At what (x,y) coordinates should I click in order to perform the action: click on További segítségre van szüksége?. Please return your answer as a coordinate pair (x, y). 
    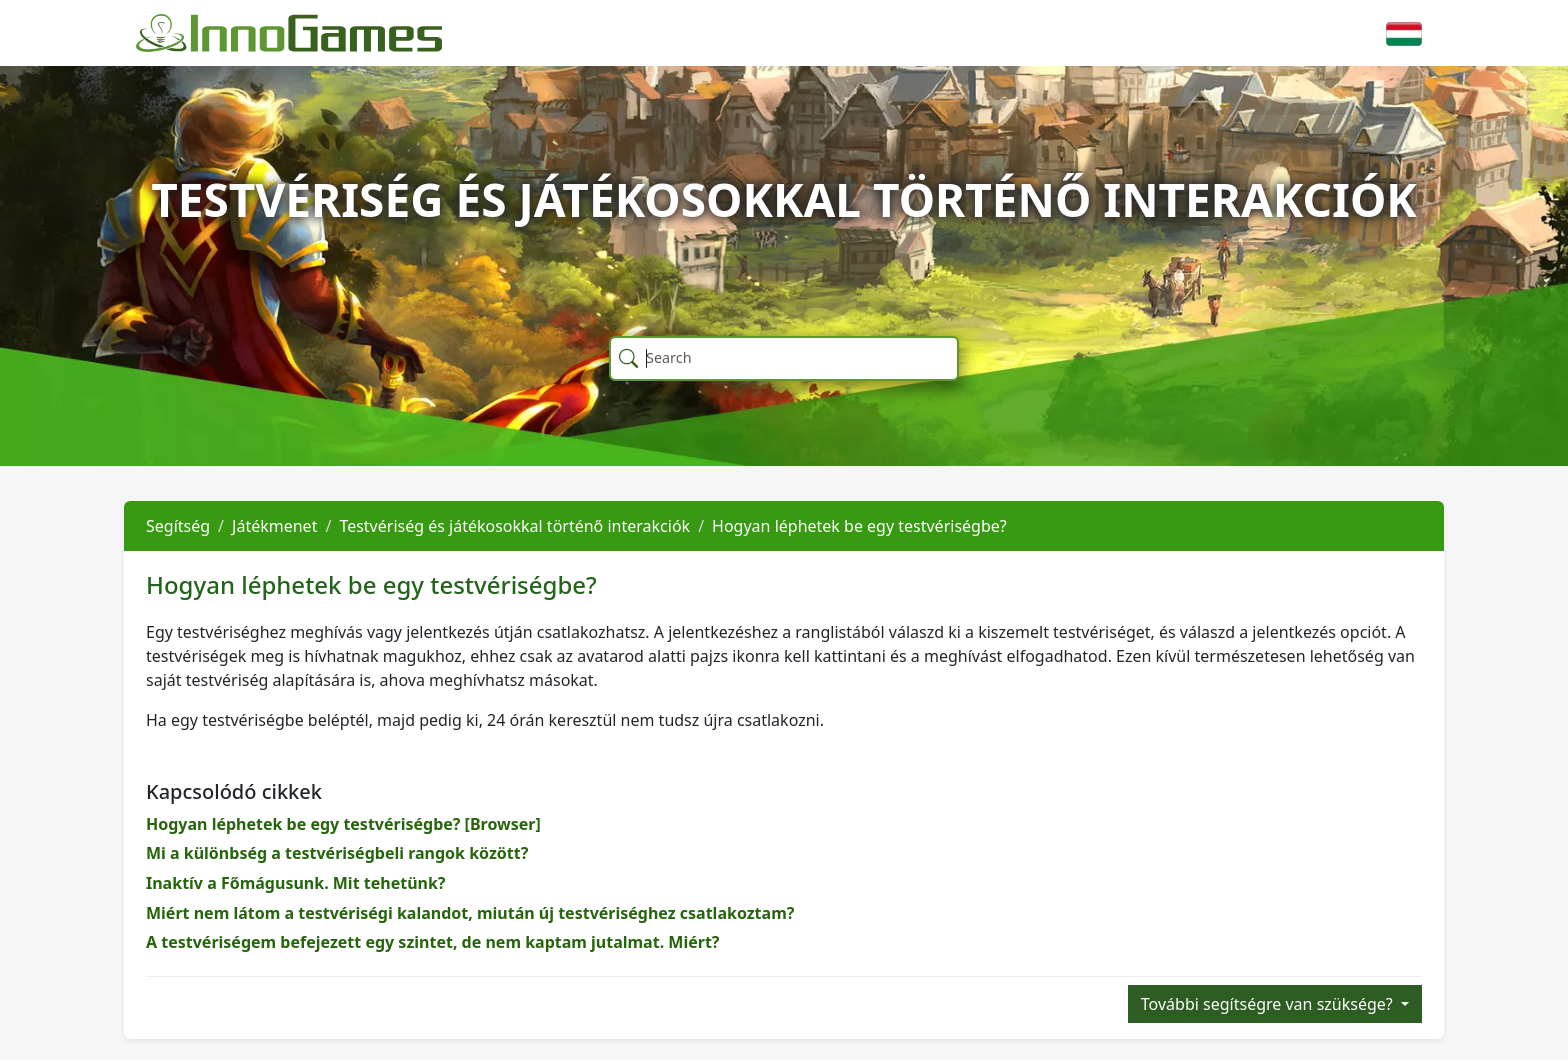
    Looking at the image, I should click on (1269, 1004).